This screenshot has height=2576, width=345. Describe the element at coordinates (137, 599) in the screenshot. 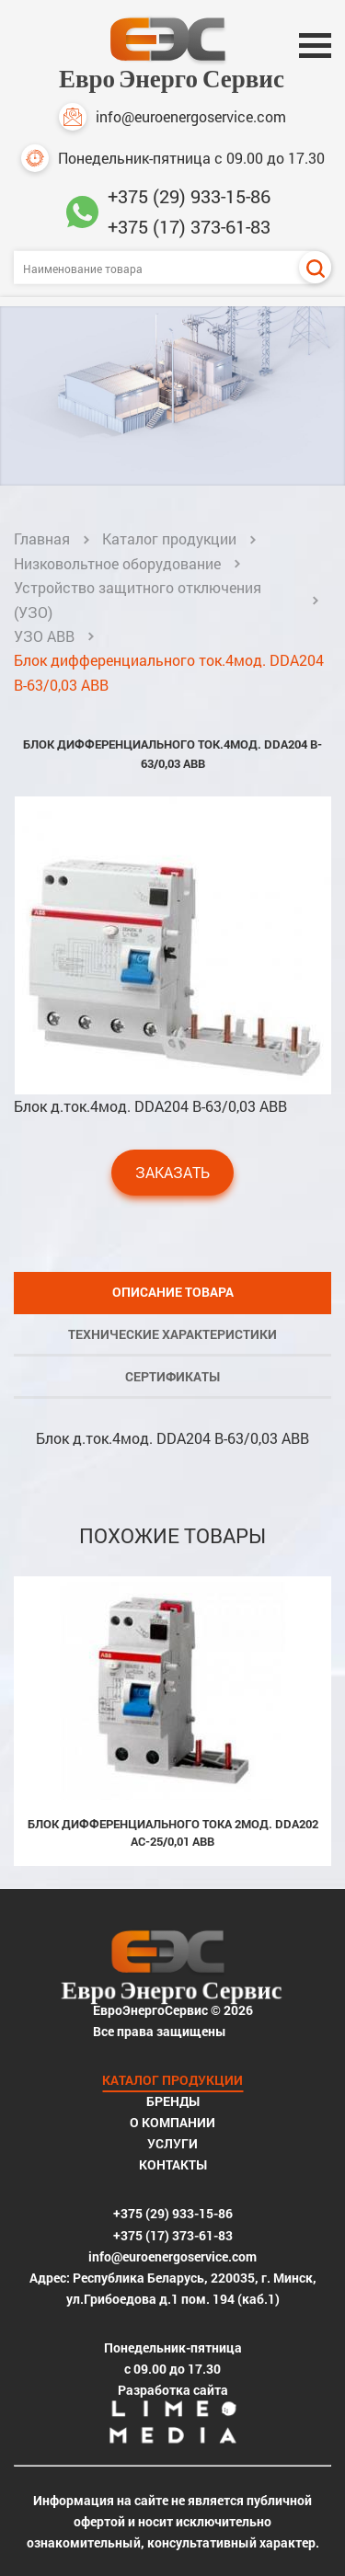

I see `Устройство защитного отключения (УЗО)` at that location.